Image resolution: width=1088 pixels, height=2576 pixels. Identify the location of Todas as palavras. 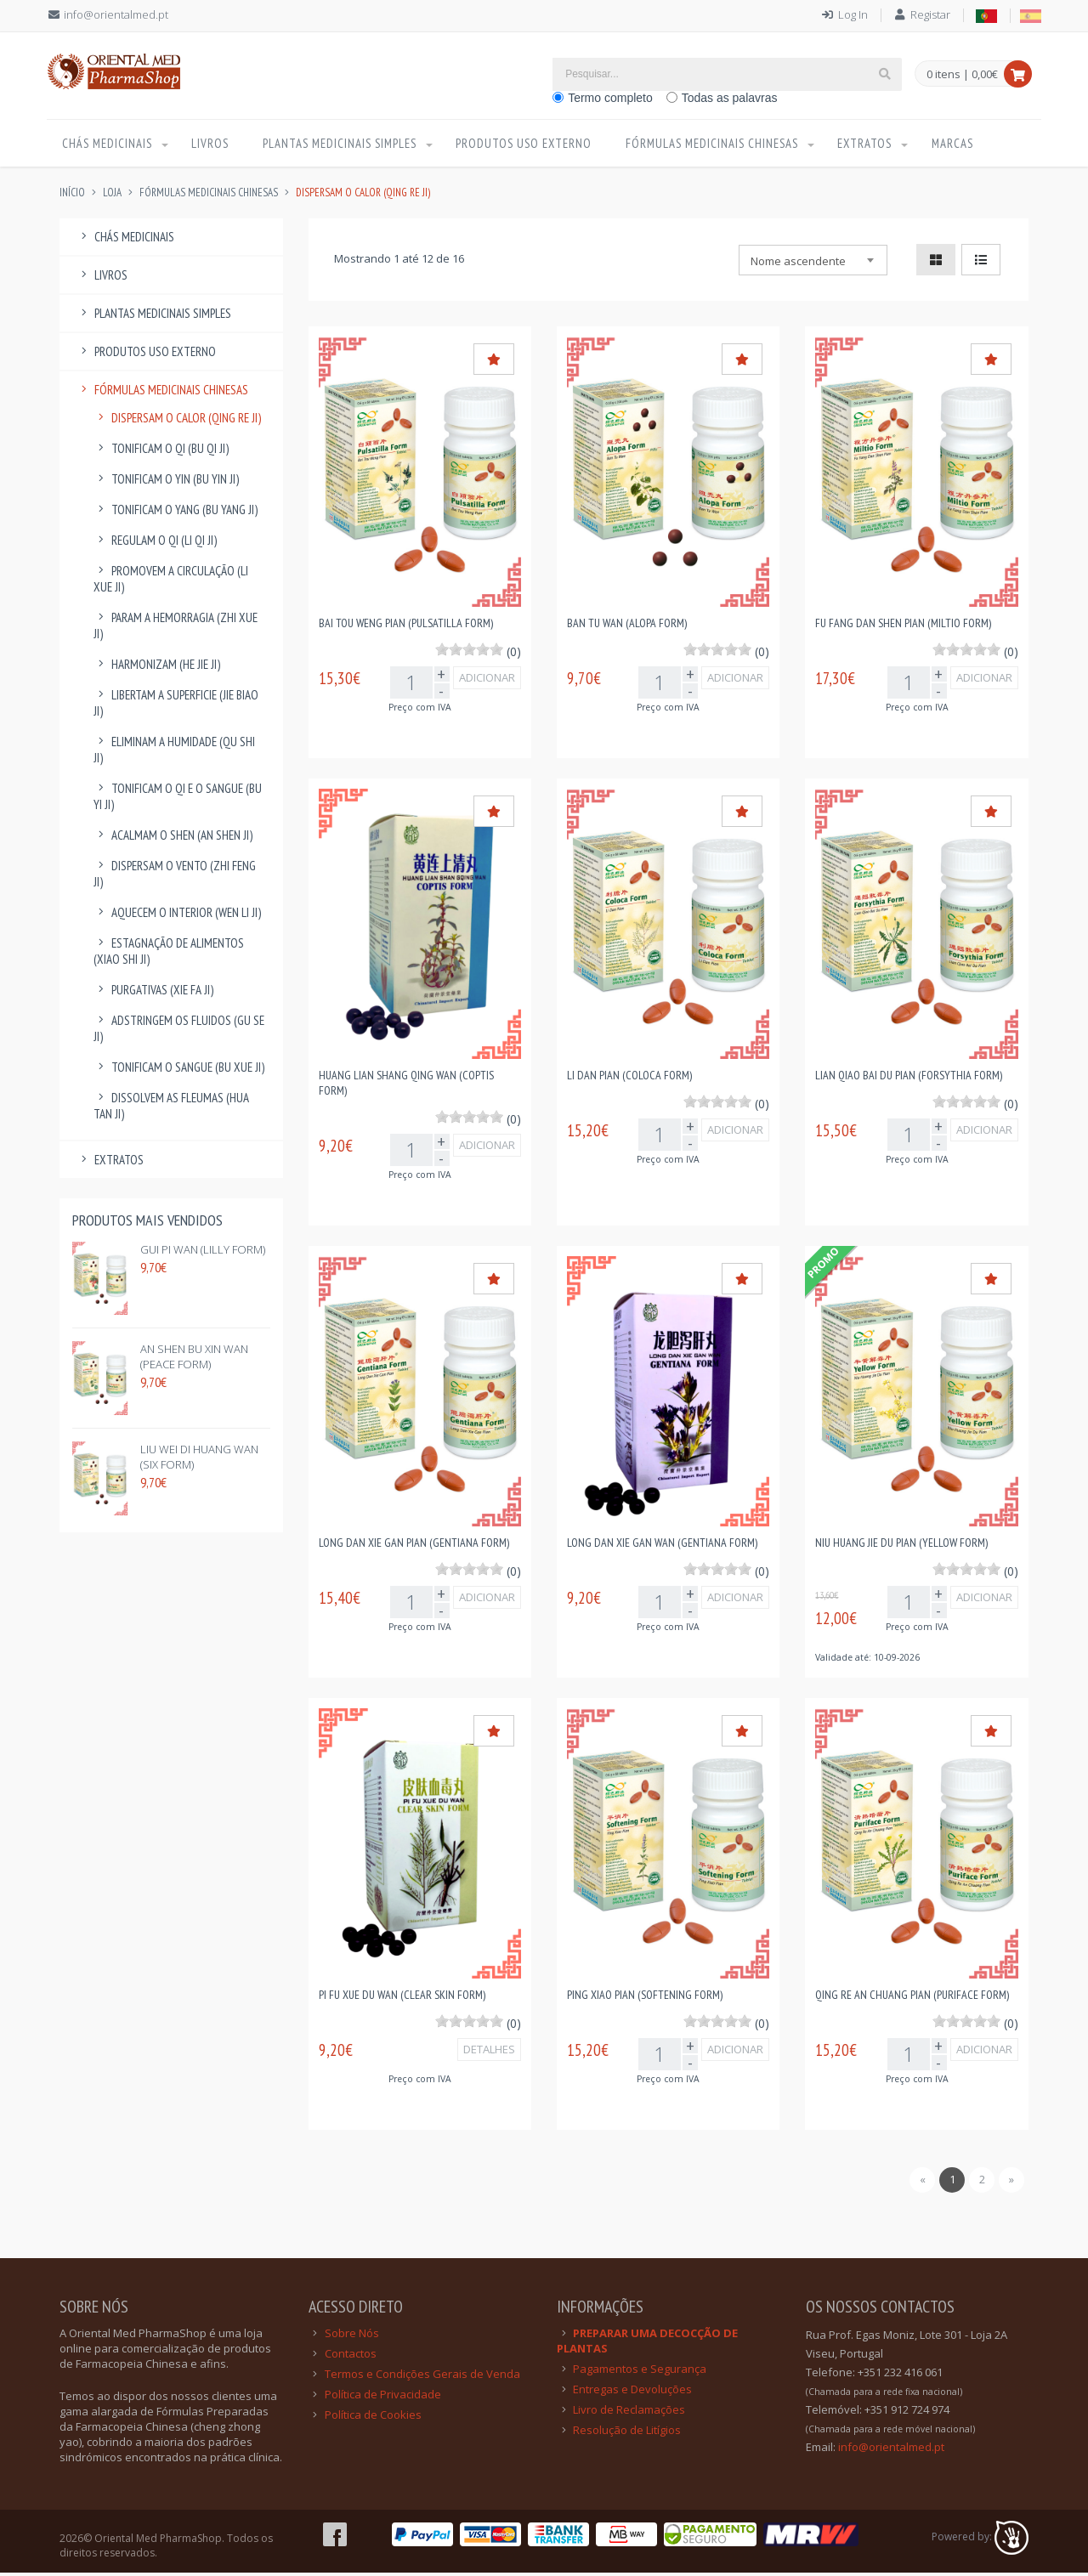
(730, 98).